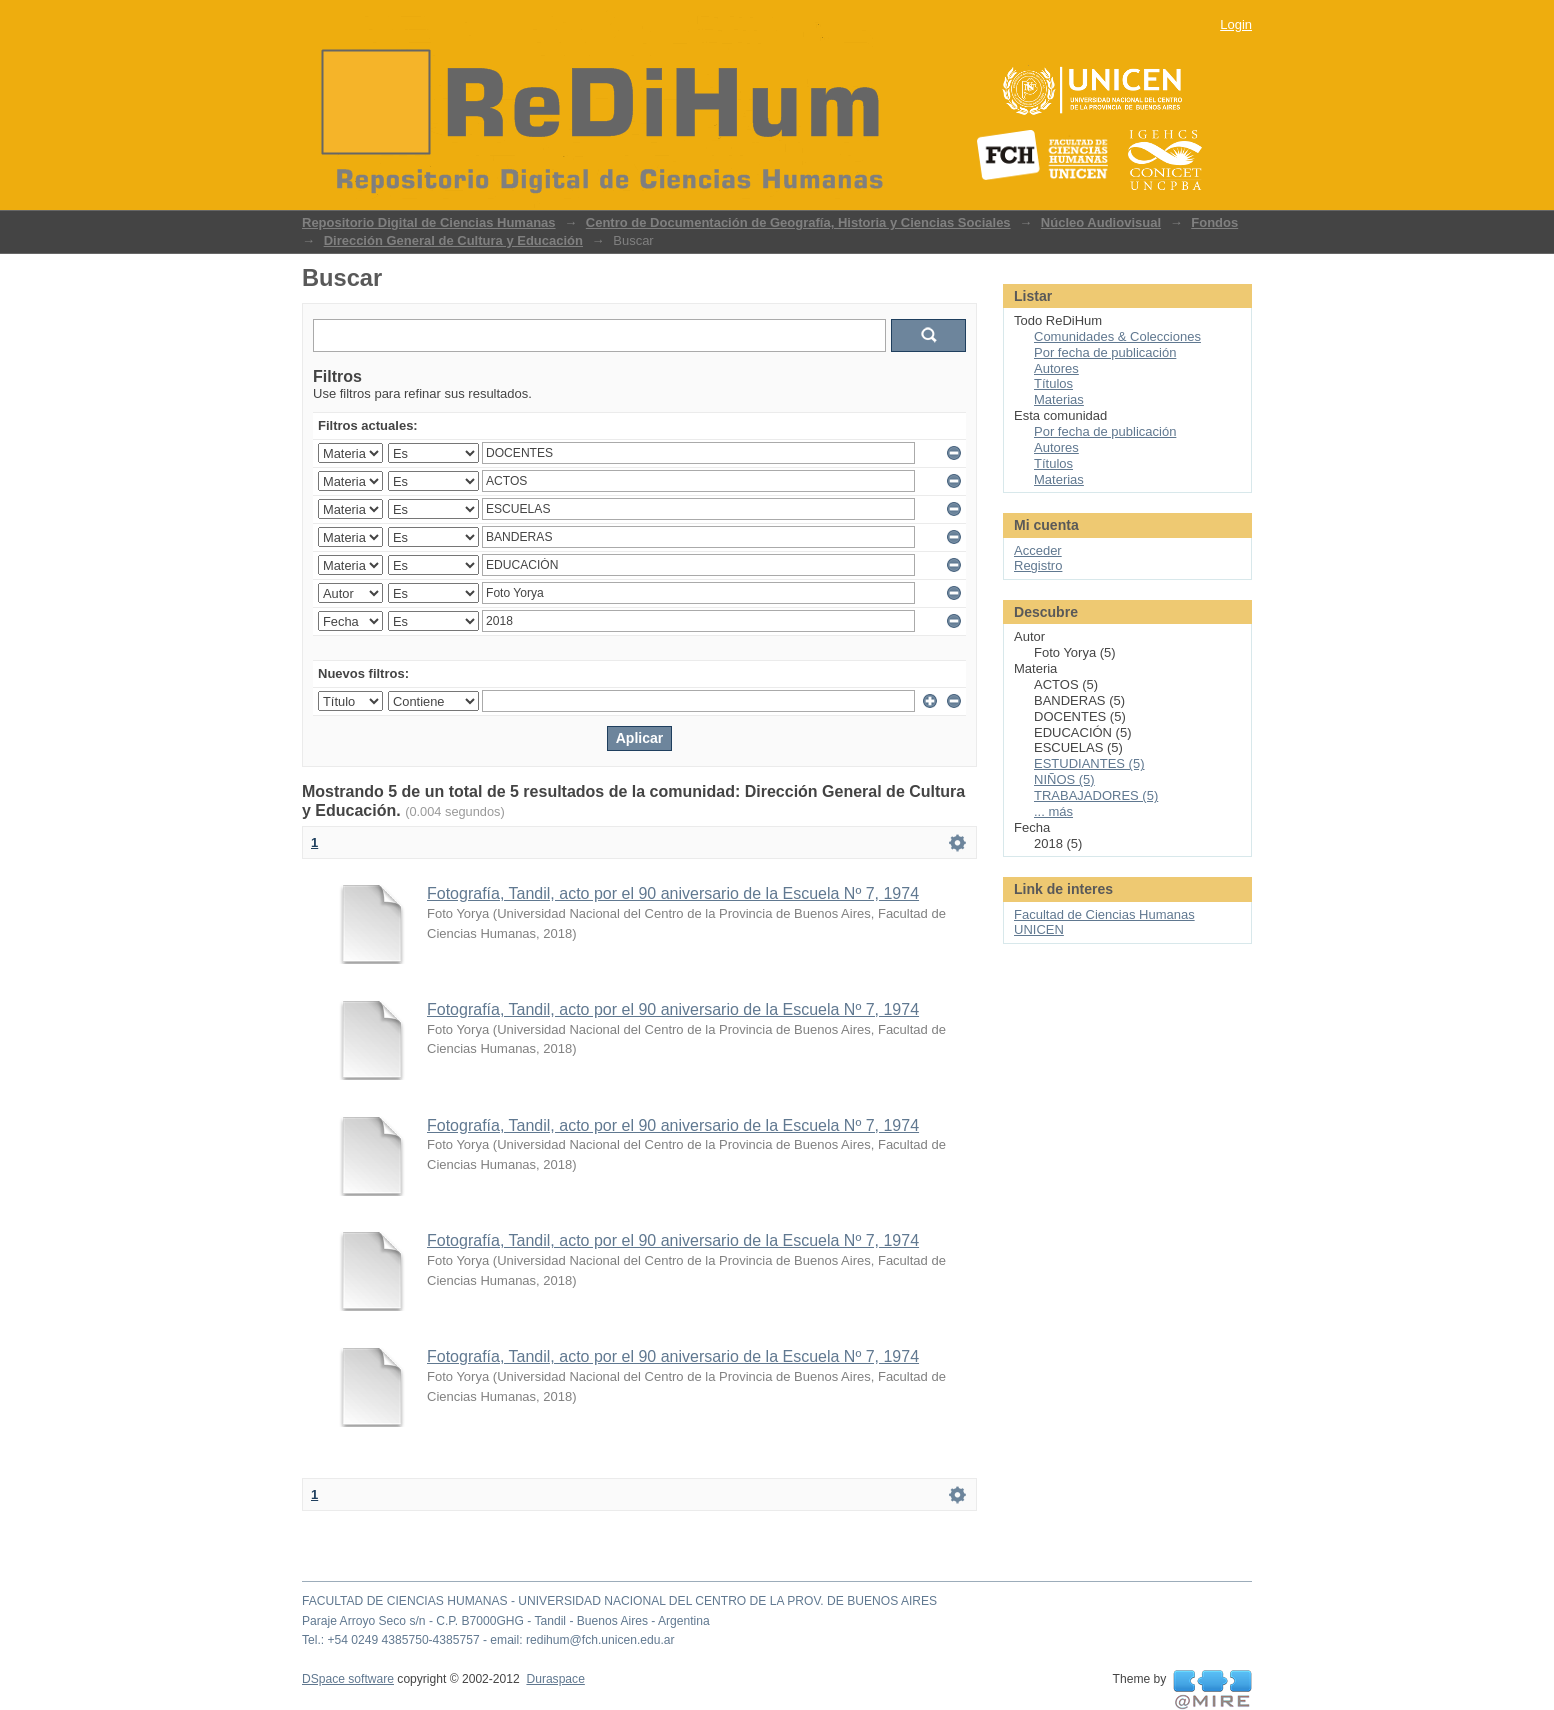  Describe the element at coordinates (1214, 222) in the screenshot. I see `Fondos` at that location.